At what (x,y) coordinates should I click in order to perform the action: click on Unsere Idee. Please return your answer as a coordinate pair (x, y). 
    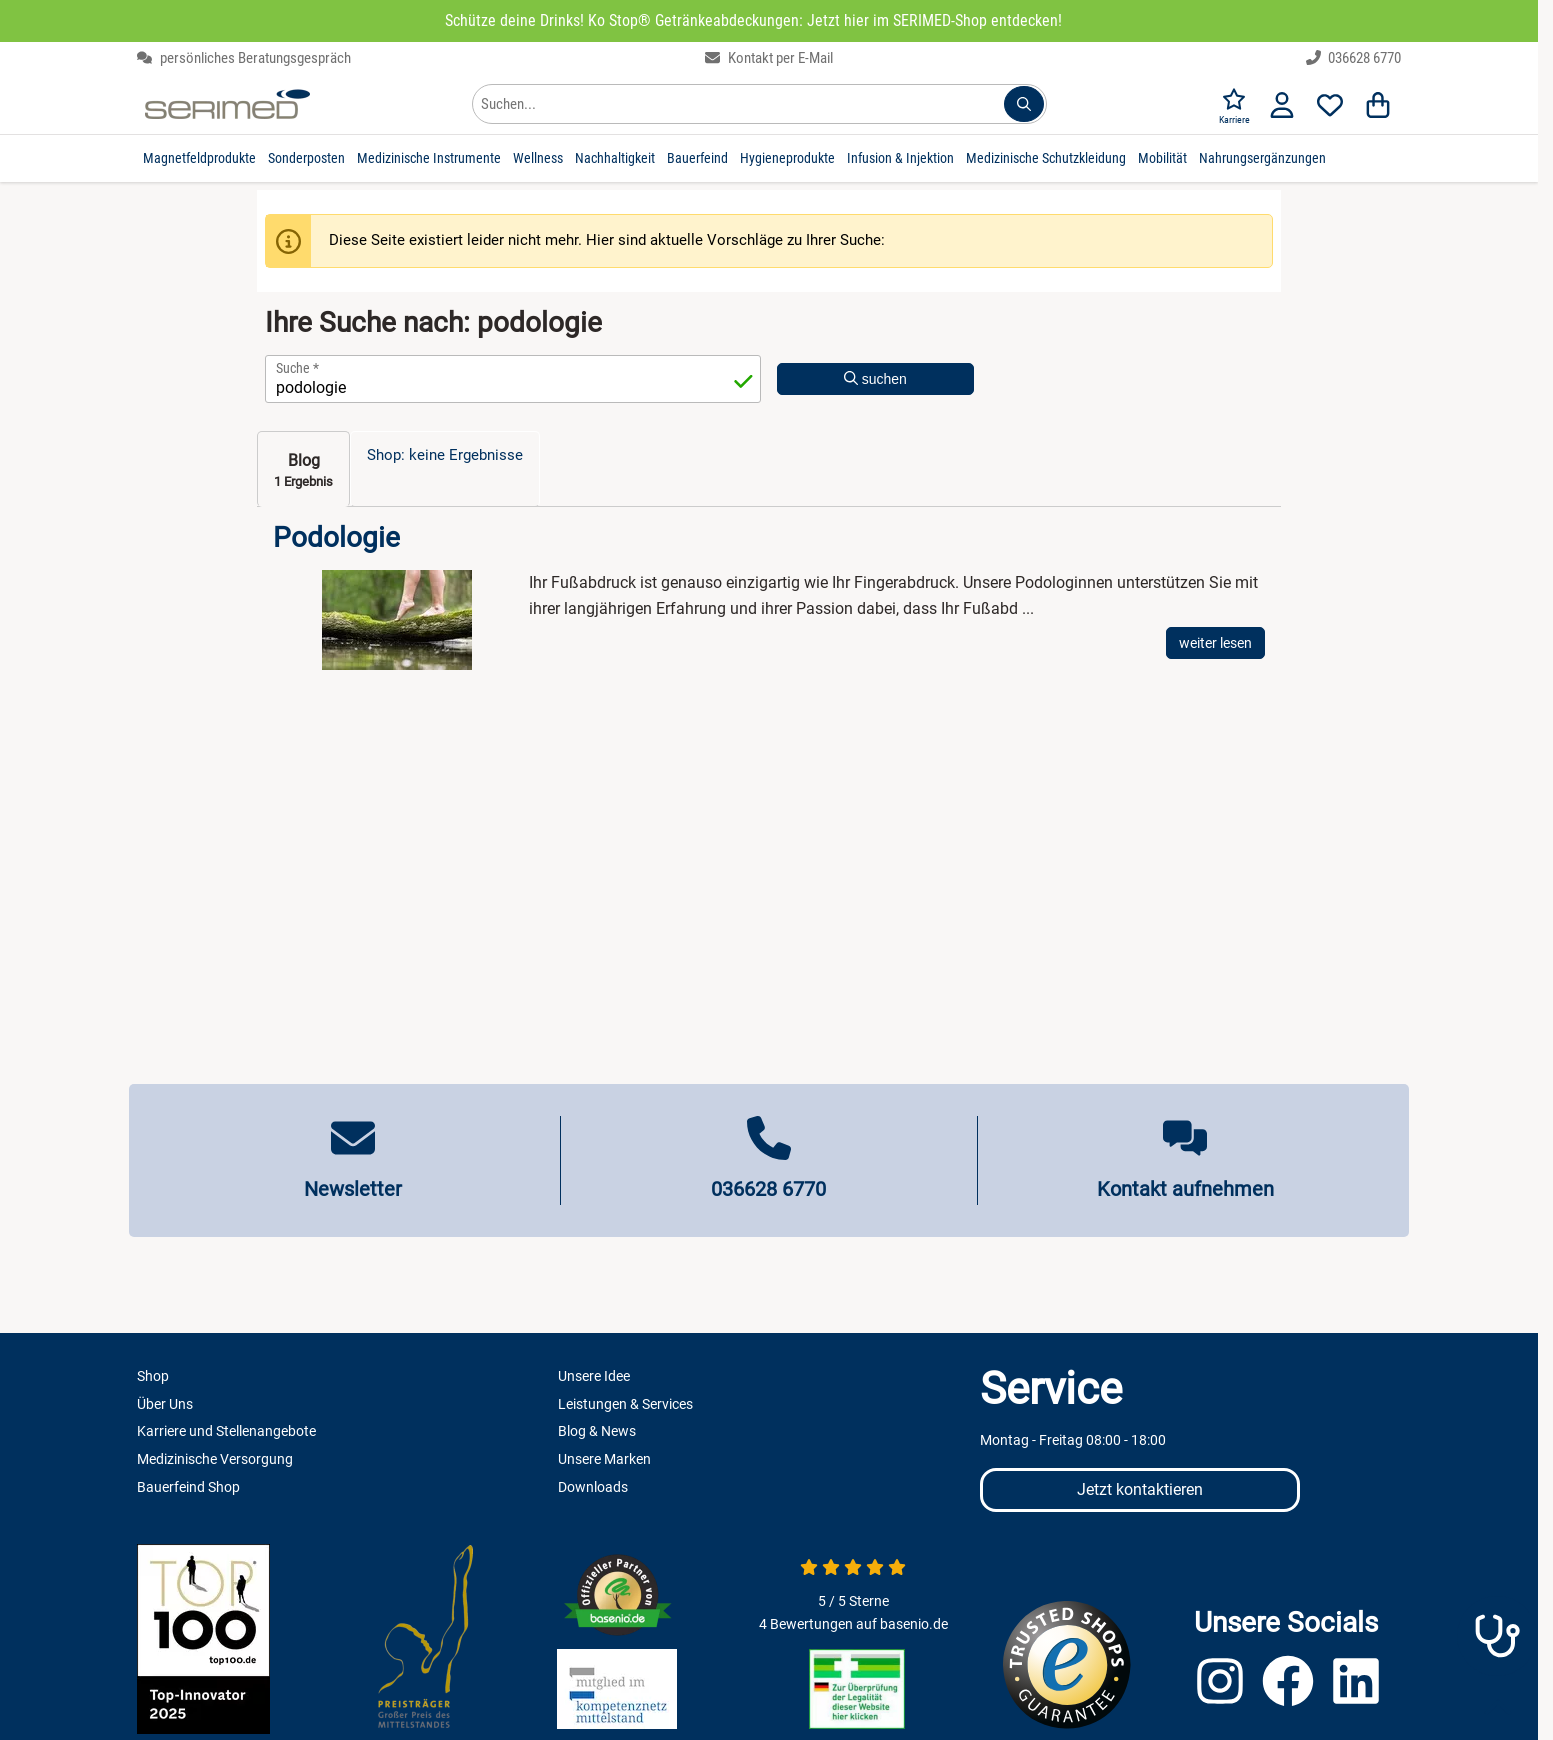
    Looking at the image, I should click on (594, 1376).